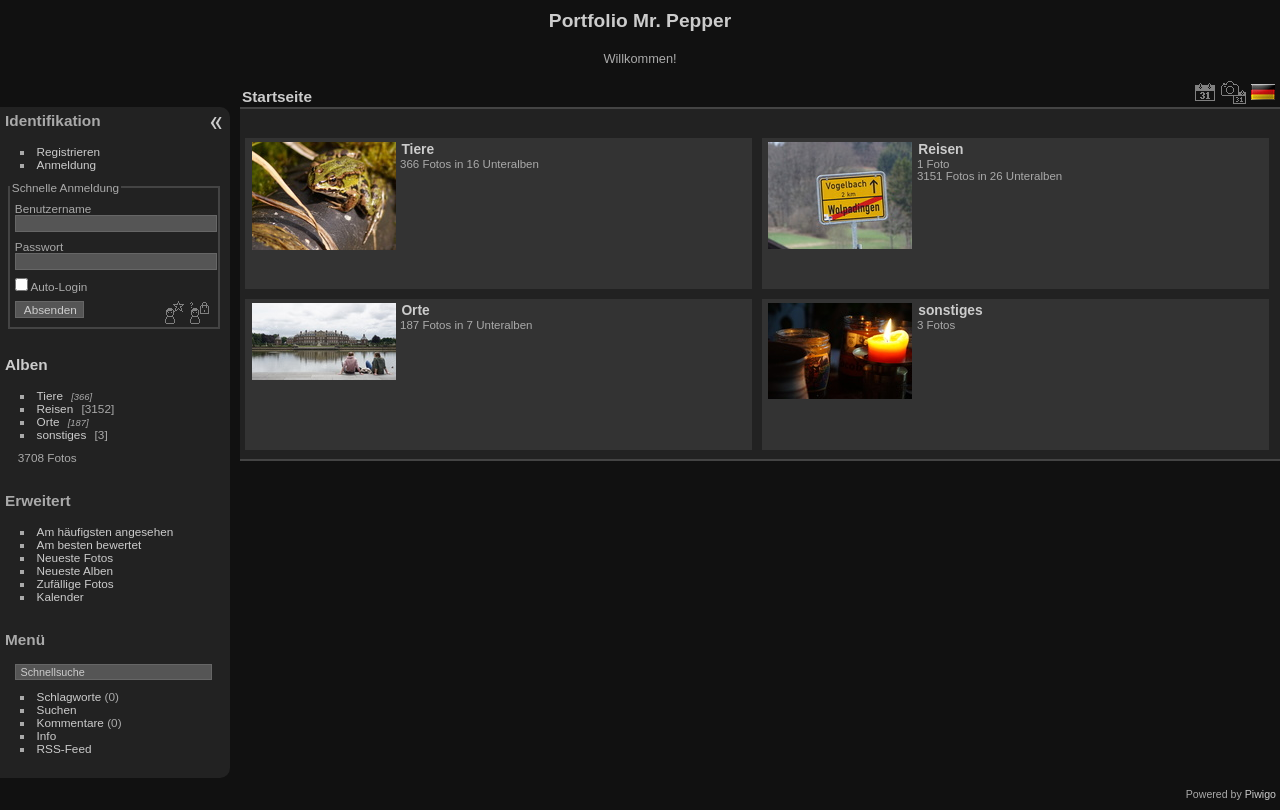 Image resolution: width=1280 pixels, height=810 pixels. What do you see at coordinates (62, 434) in the screenshot?
I see `sonstiges` at bounding box center [62, 434].